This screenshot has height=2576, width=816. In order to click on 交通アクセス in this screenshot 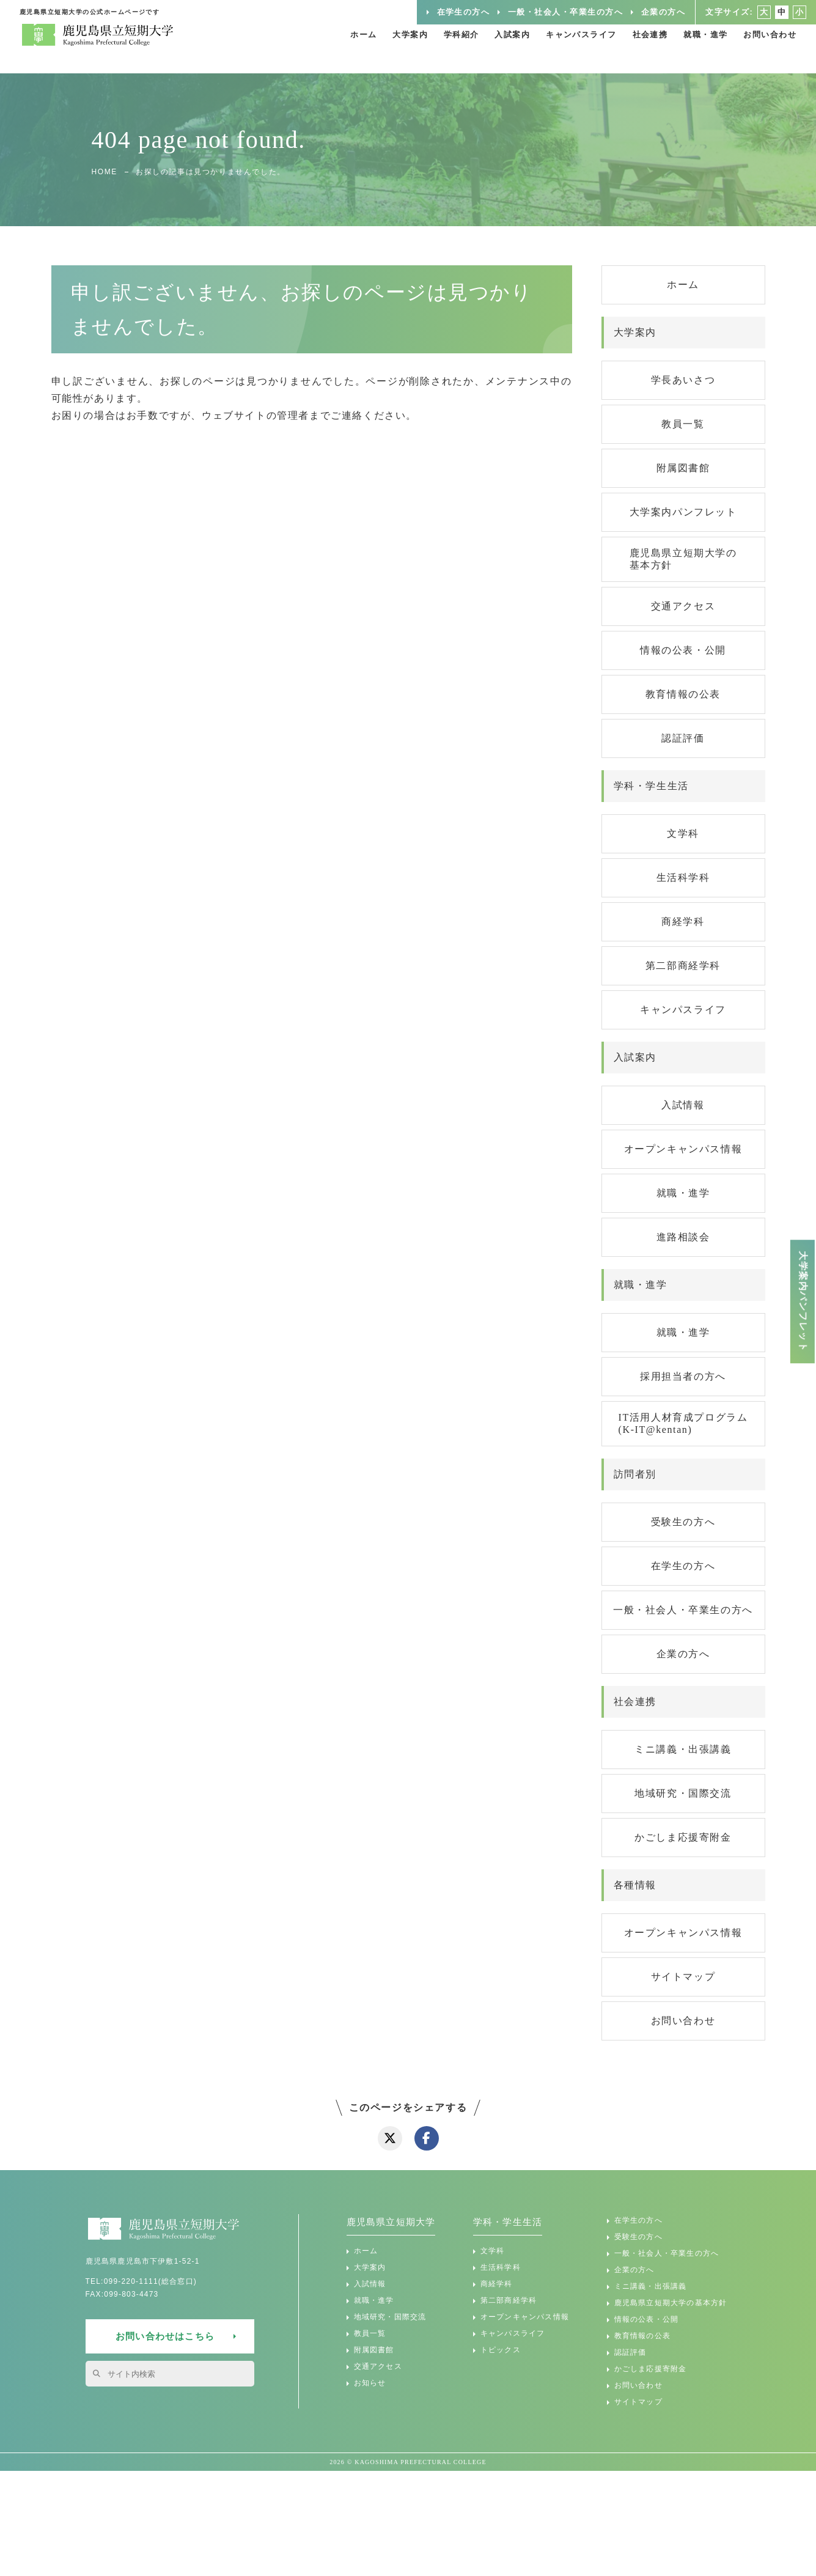, I will do `click(683, 606)`.